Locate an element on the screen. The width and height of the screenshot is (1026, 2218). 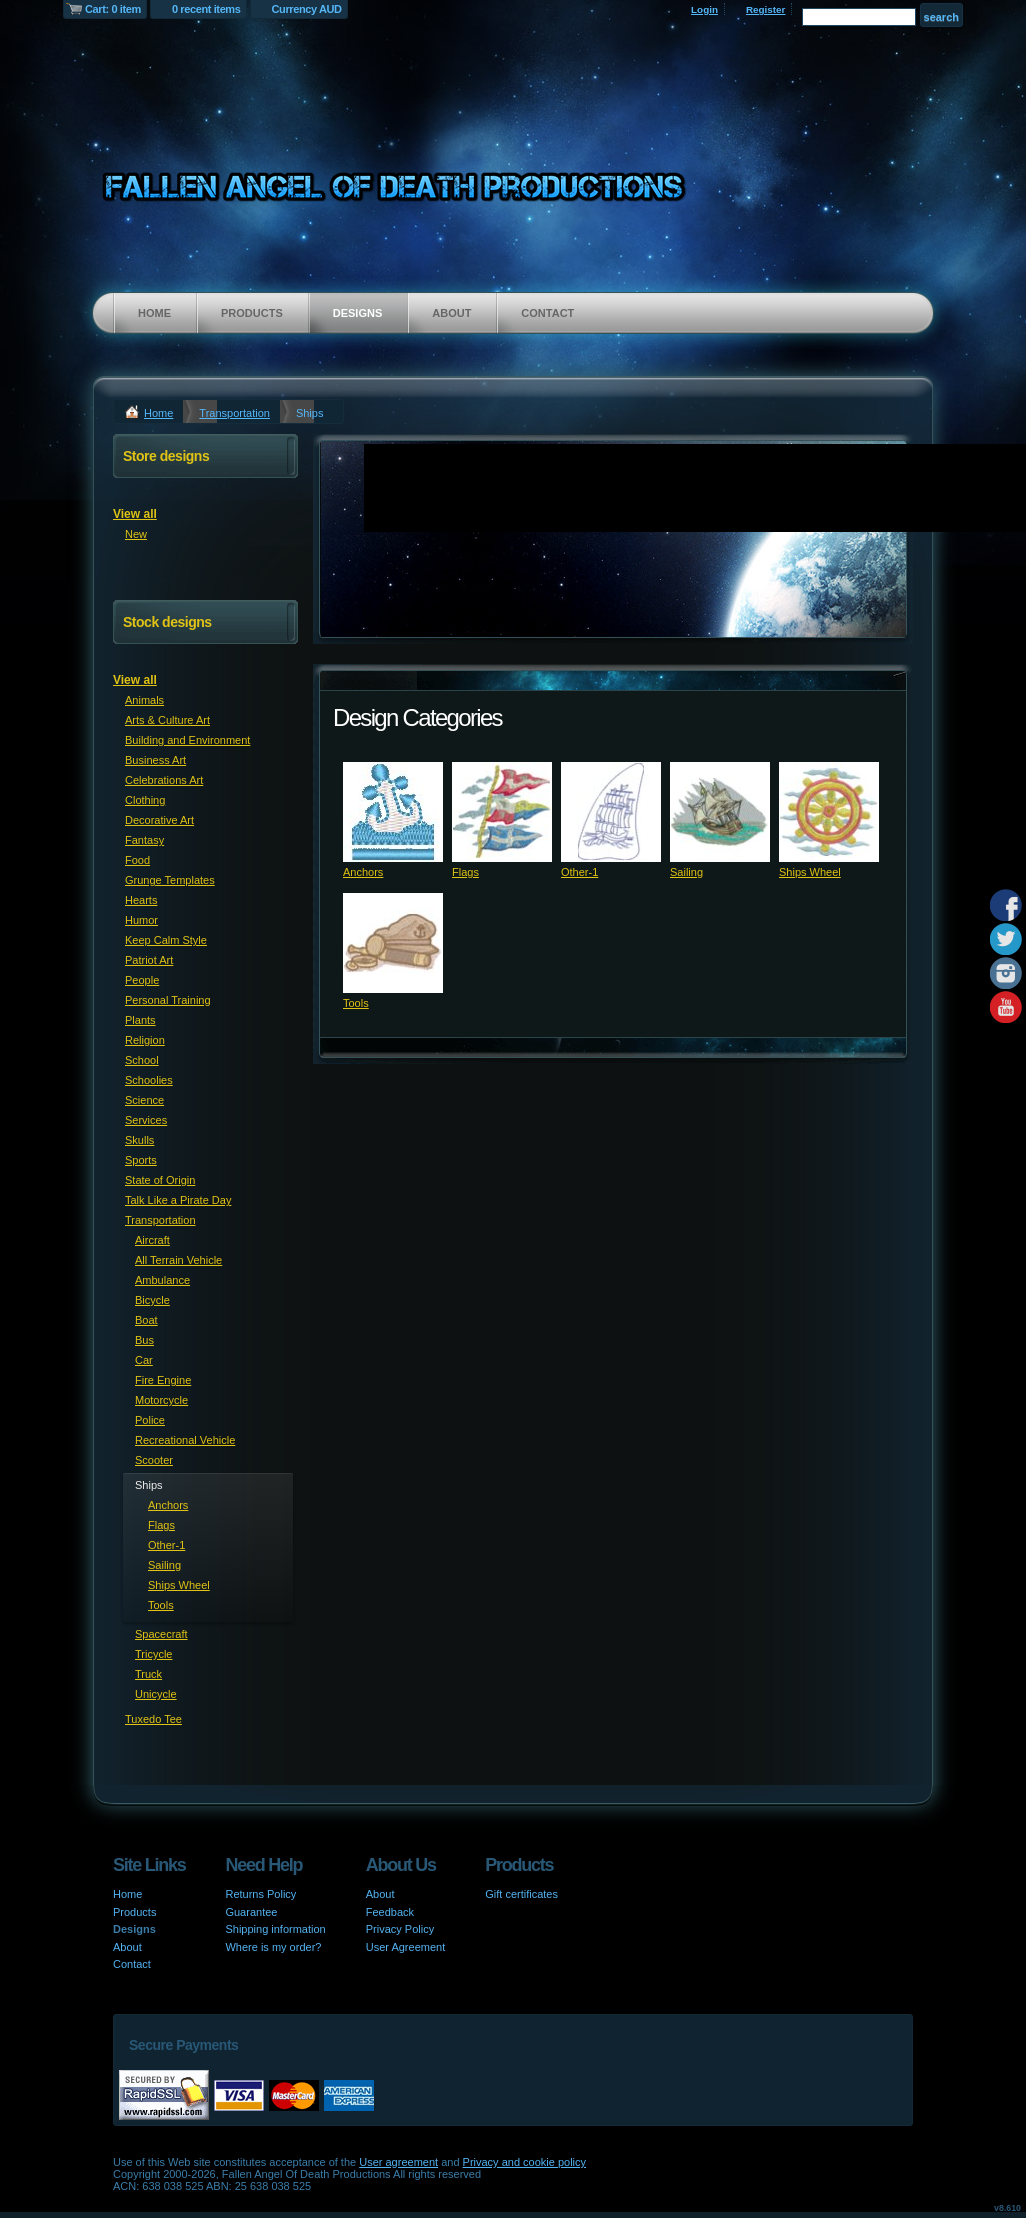
Police is located at coordinates (150, 1420).